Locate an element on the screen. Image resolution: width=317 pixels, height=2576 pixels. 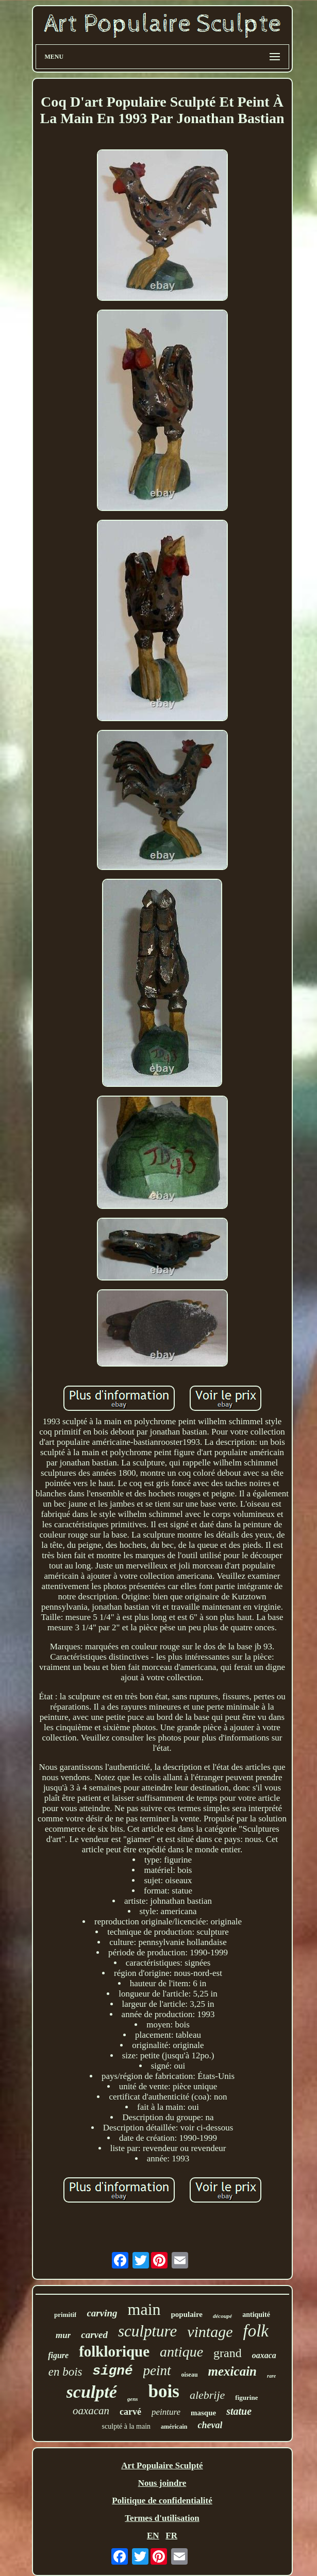
folk is located at coordinates (256, 2331).